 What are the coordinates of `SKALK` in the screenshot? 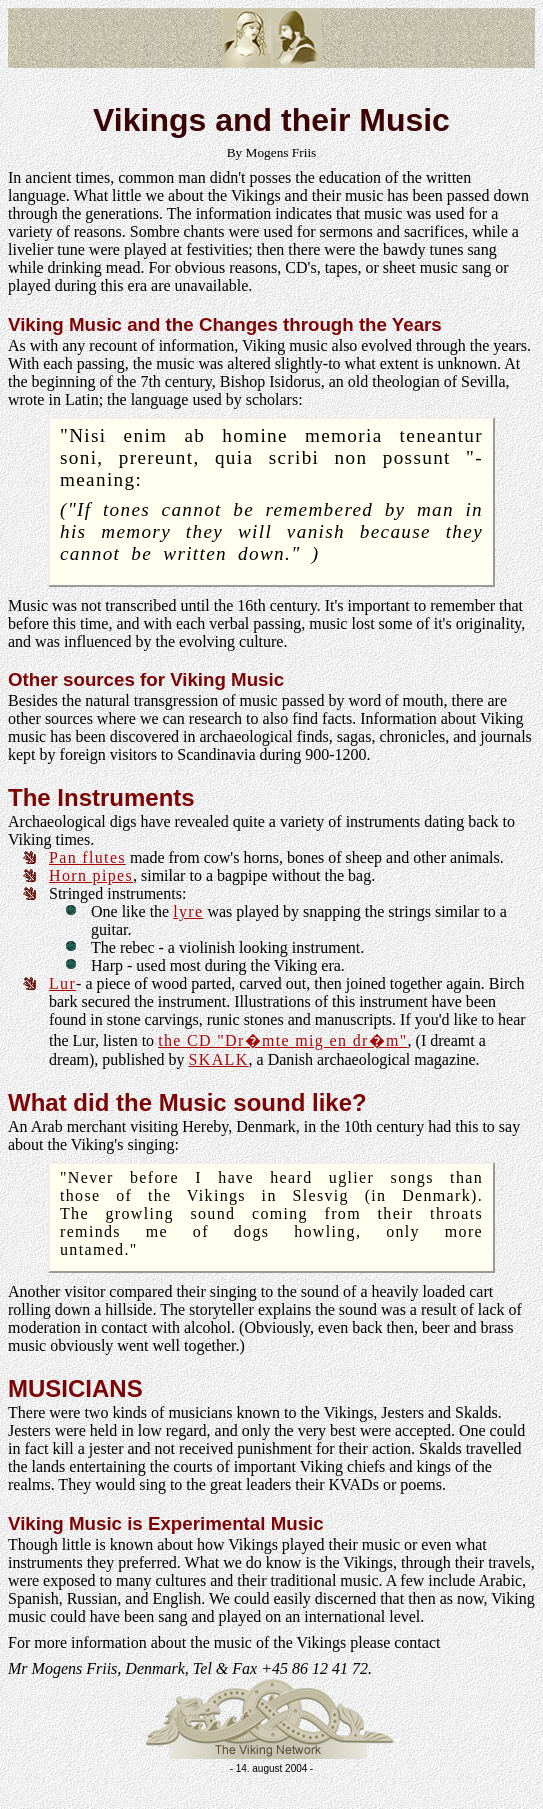 It's located at (219, 1059).